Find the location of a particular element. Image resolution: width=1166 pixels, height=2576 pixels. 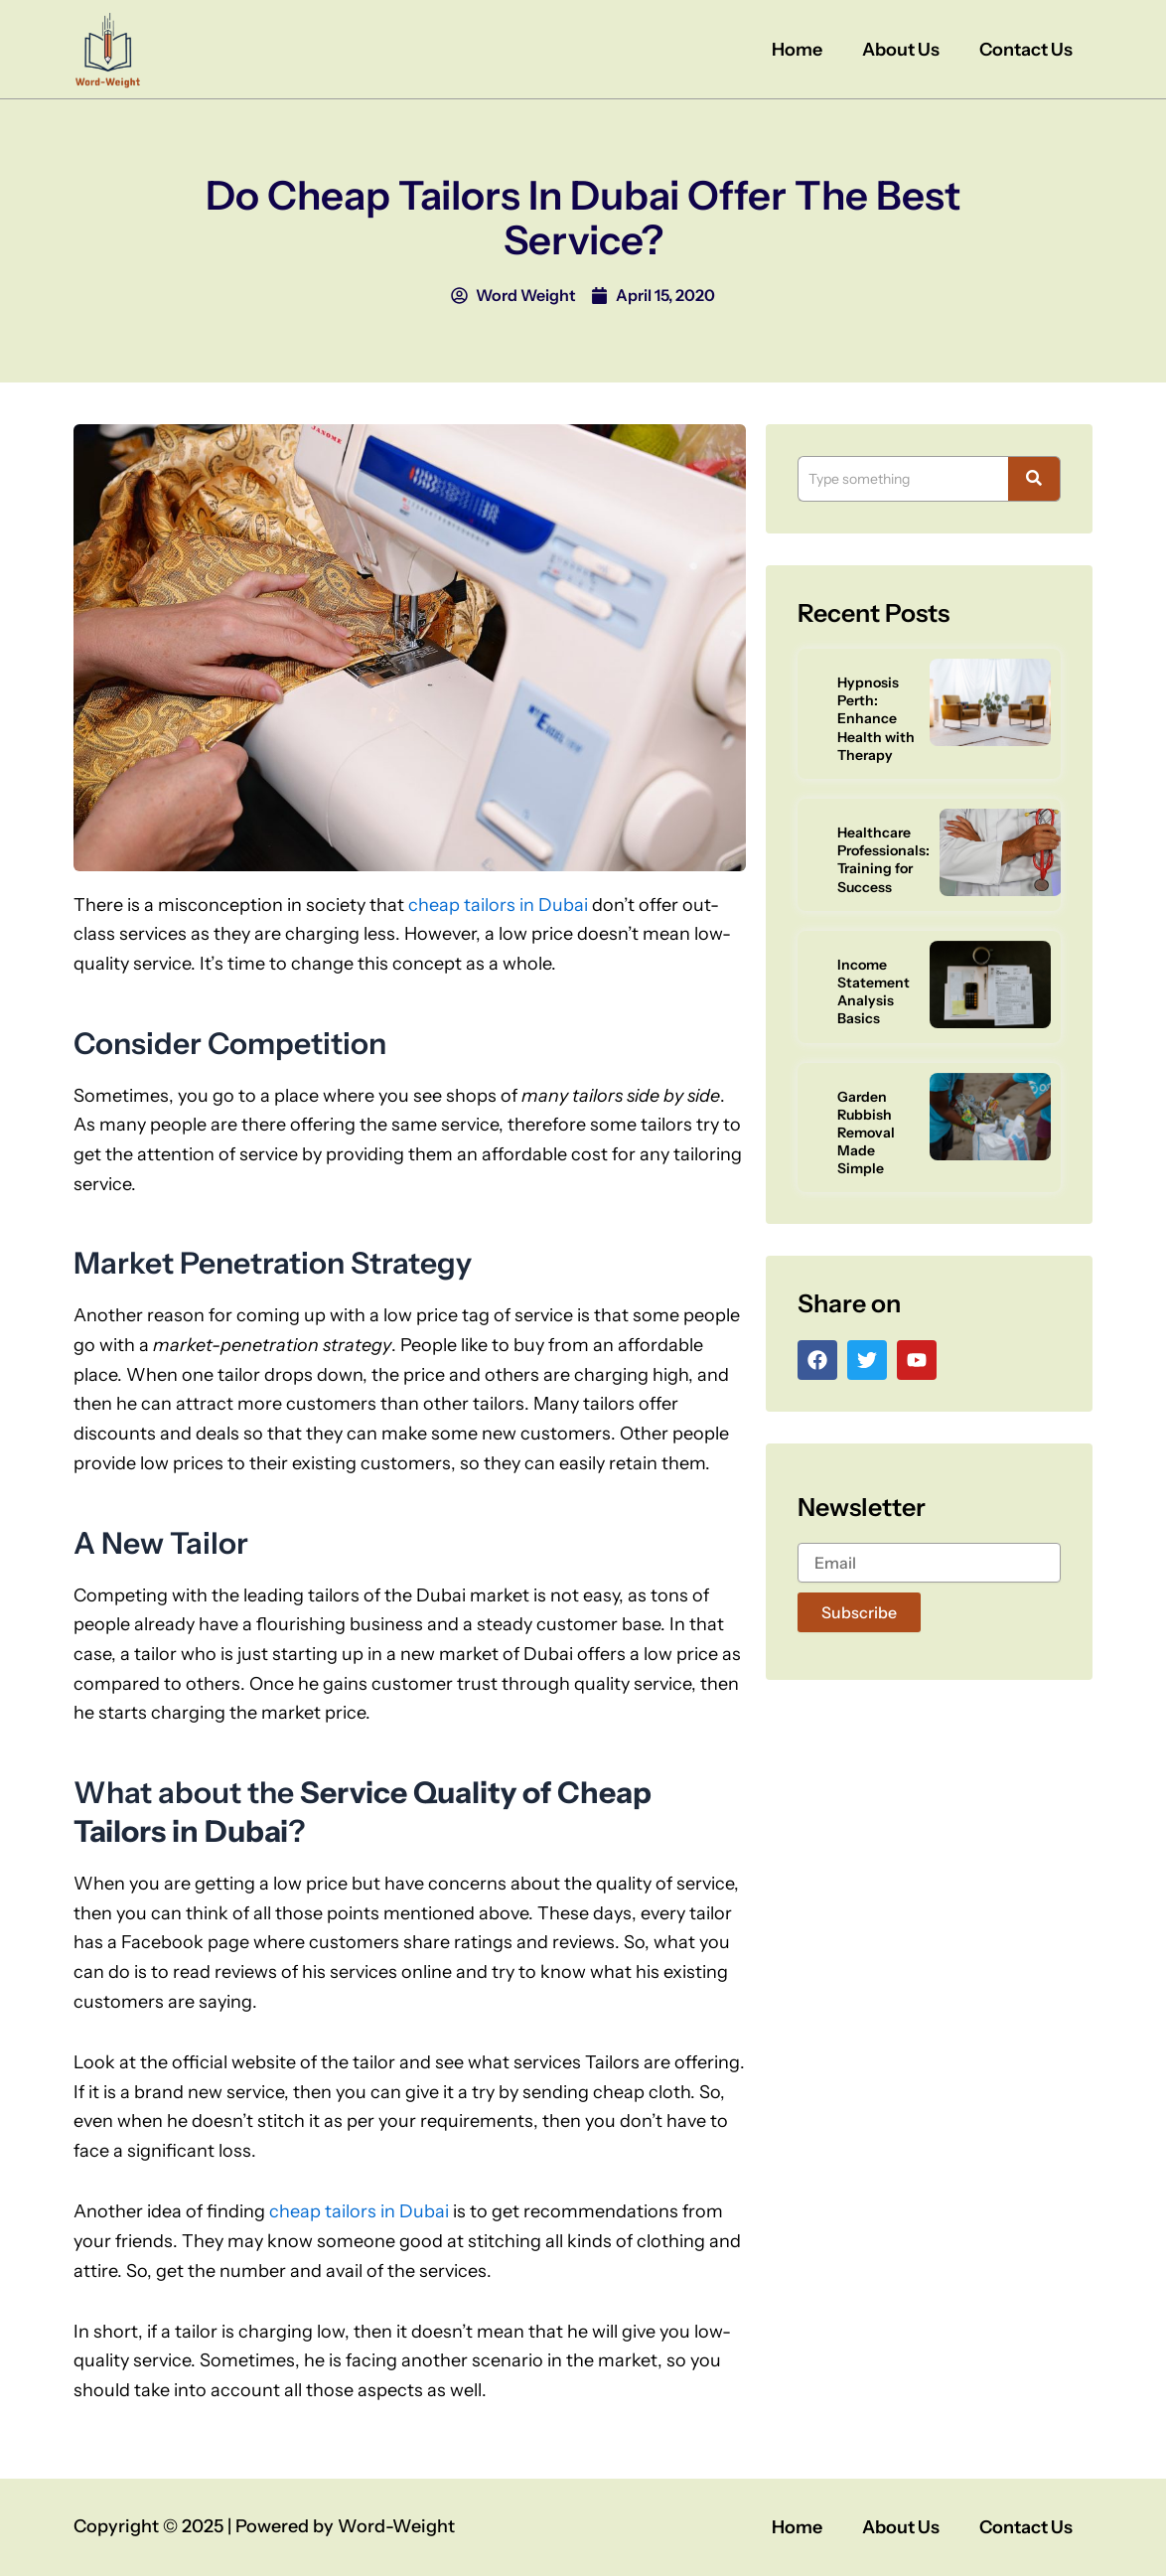

About Us is located at coordinates (901, 50).